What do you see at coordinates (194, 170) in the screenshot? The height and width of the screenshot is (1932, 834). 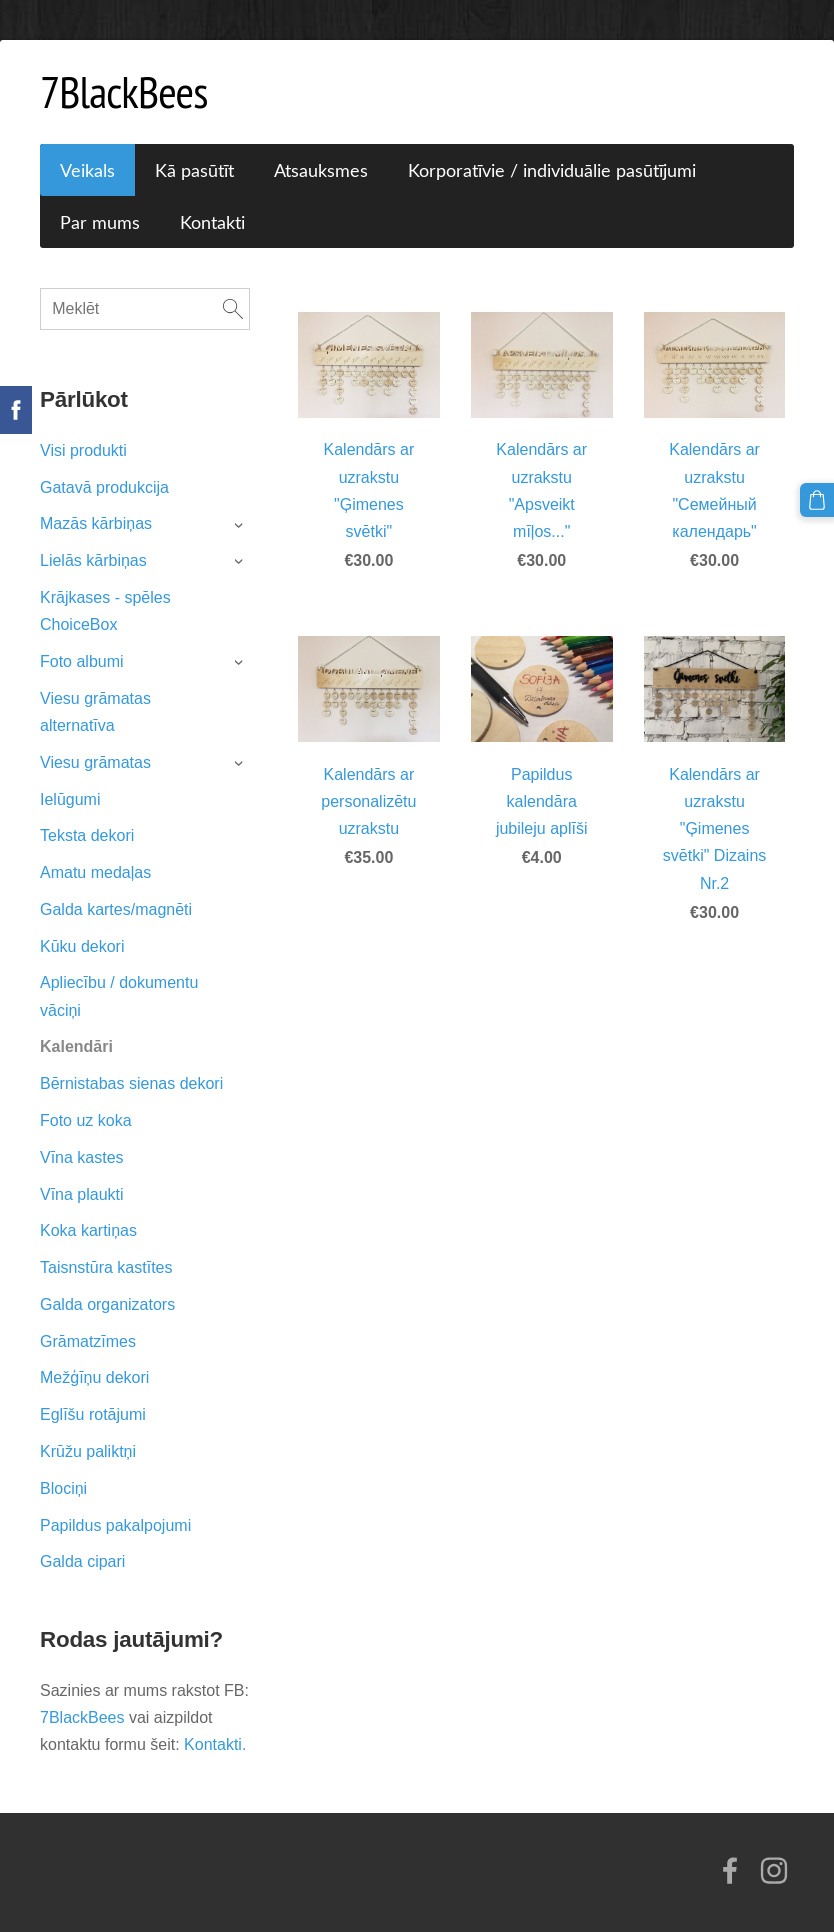 I see `Kā pasūtīt [menuitem]` at bounding box center [194, 170].